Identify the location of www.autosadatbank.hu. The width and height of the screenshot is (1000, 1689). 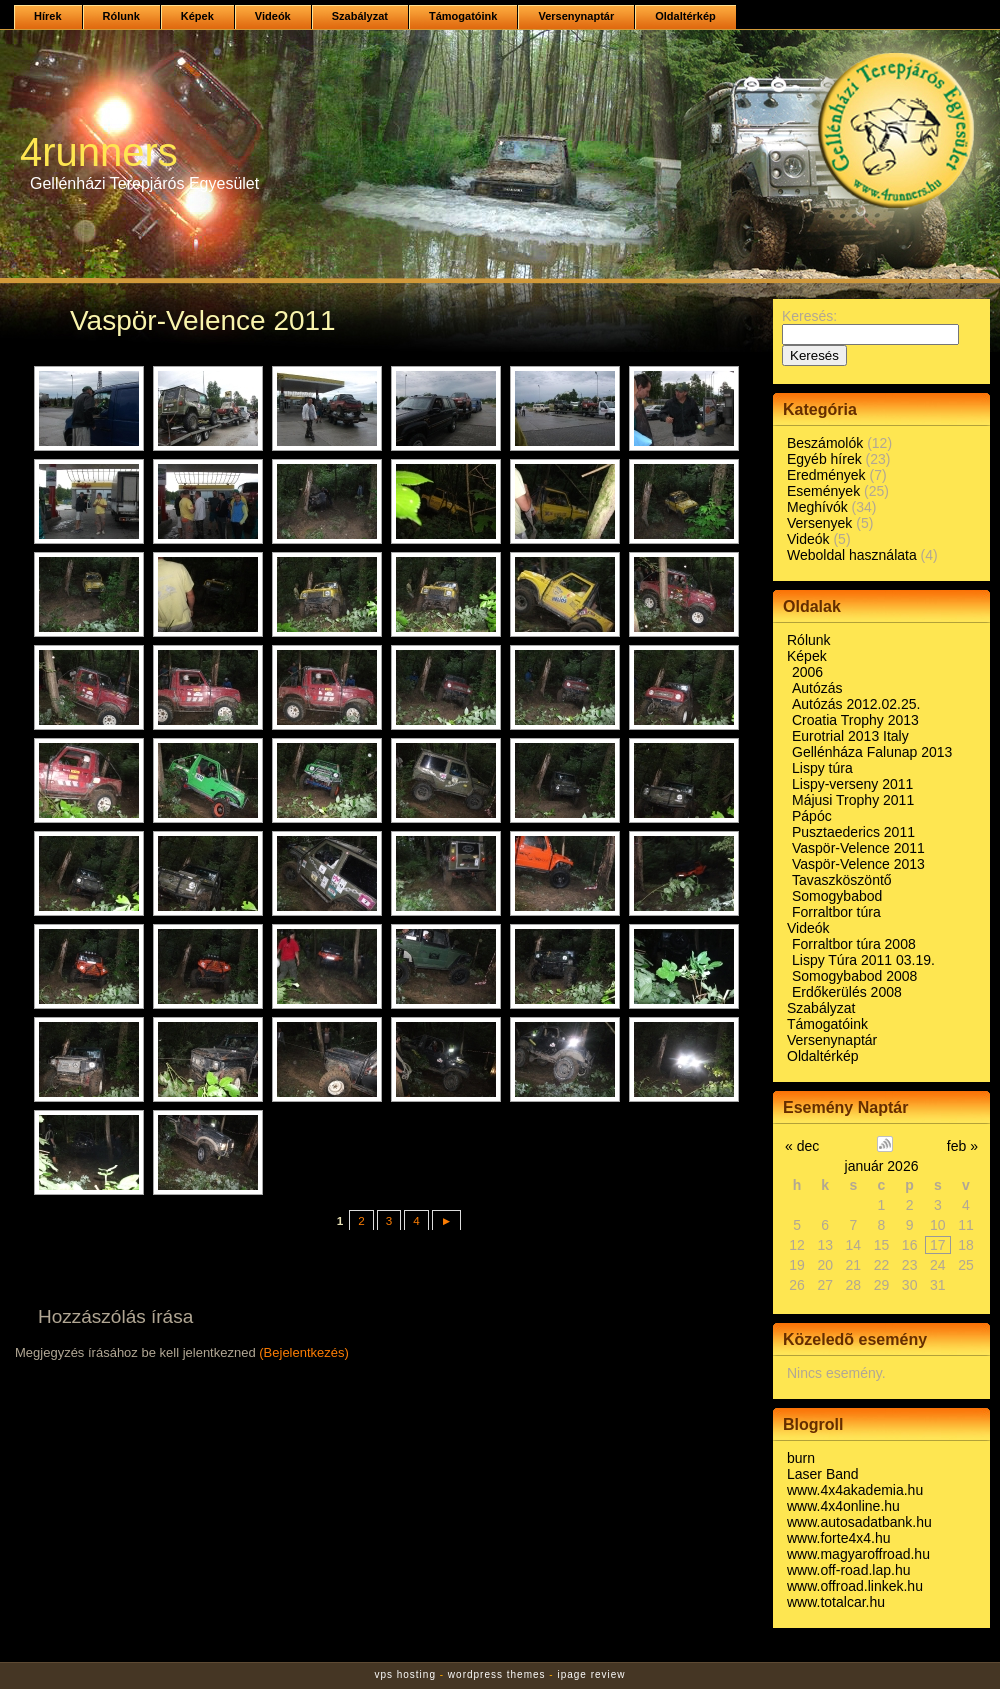
(859, 1522).